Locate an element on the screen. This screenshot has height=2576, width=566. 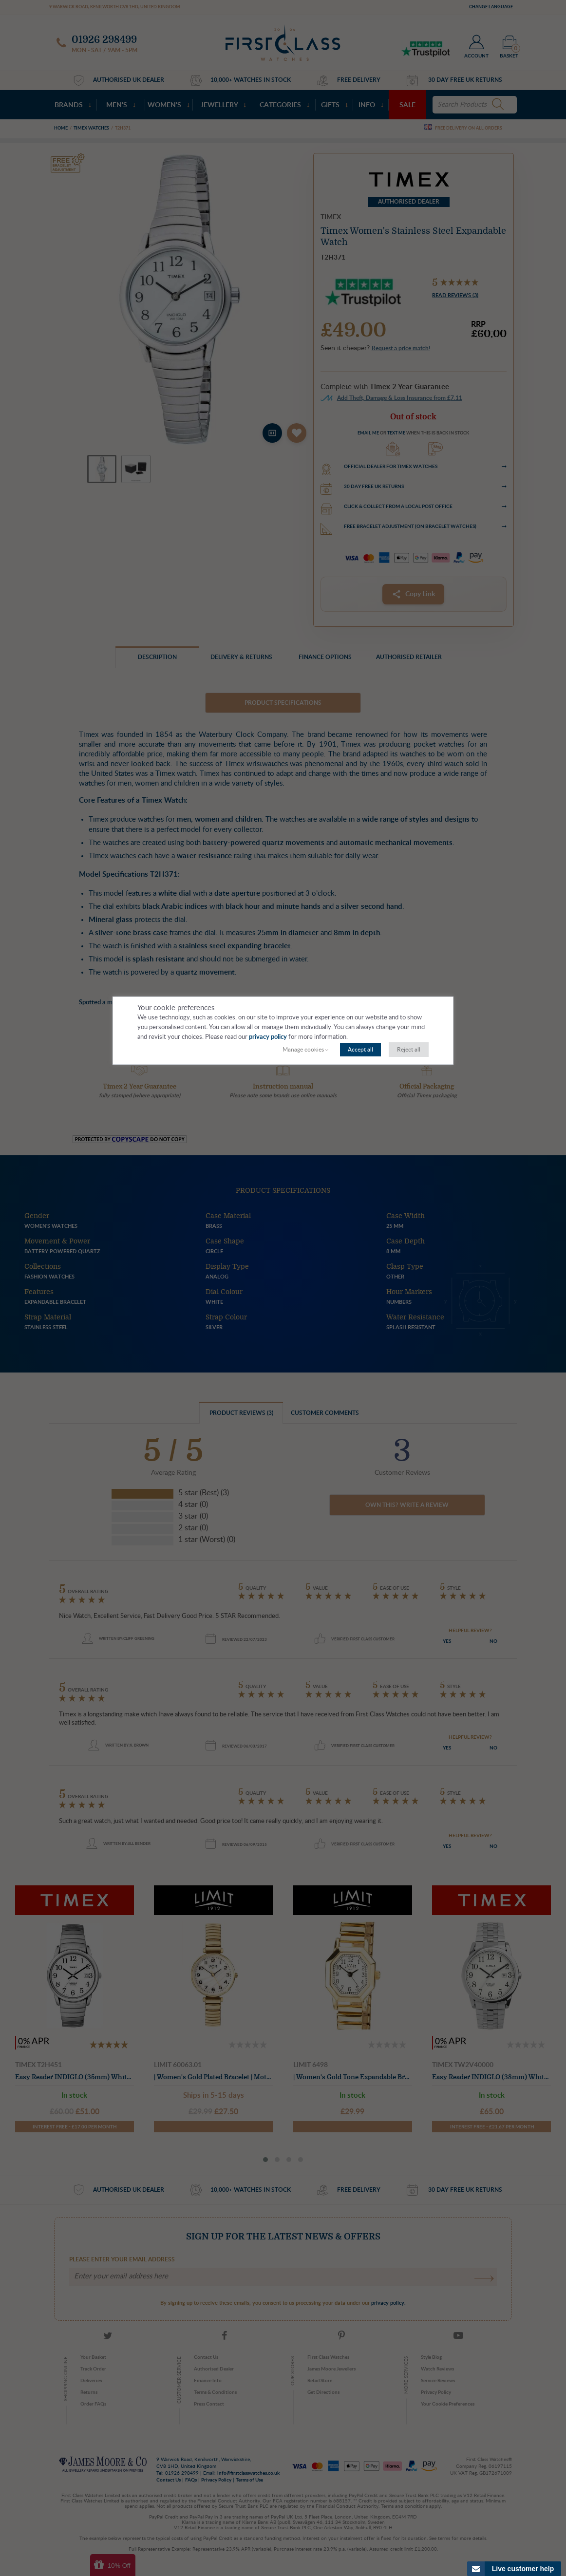
Manage cookies is located at coordinates (303, 1050).